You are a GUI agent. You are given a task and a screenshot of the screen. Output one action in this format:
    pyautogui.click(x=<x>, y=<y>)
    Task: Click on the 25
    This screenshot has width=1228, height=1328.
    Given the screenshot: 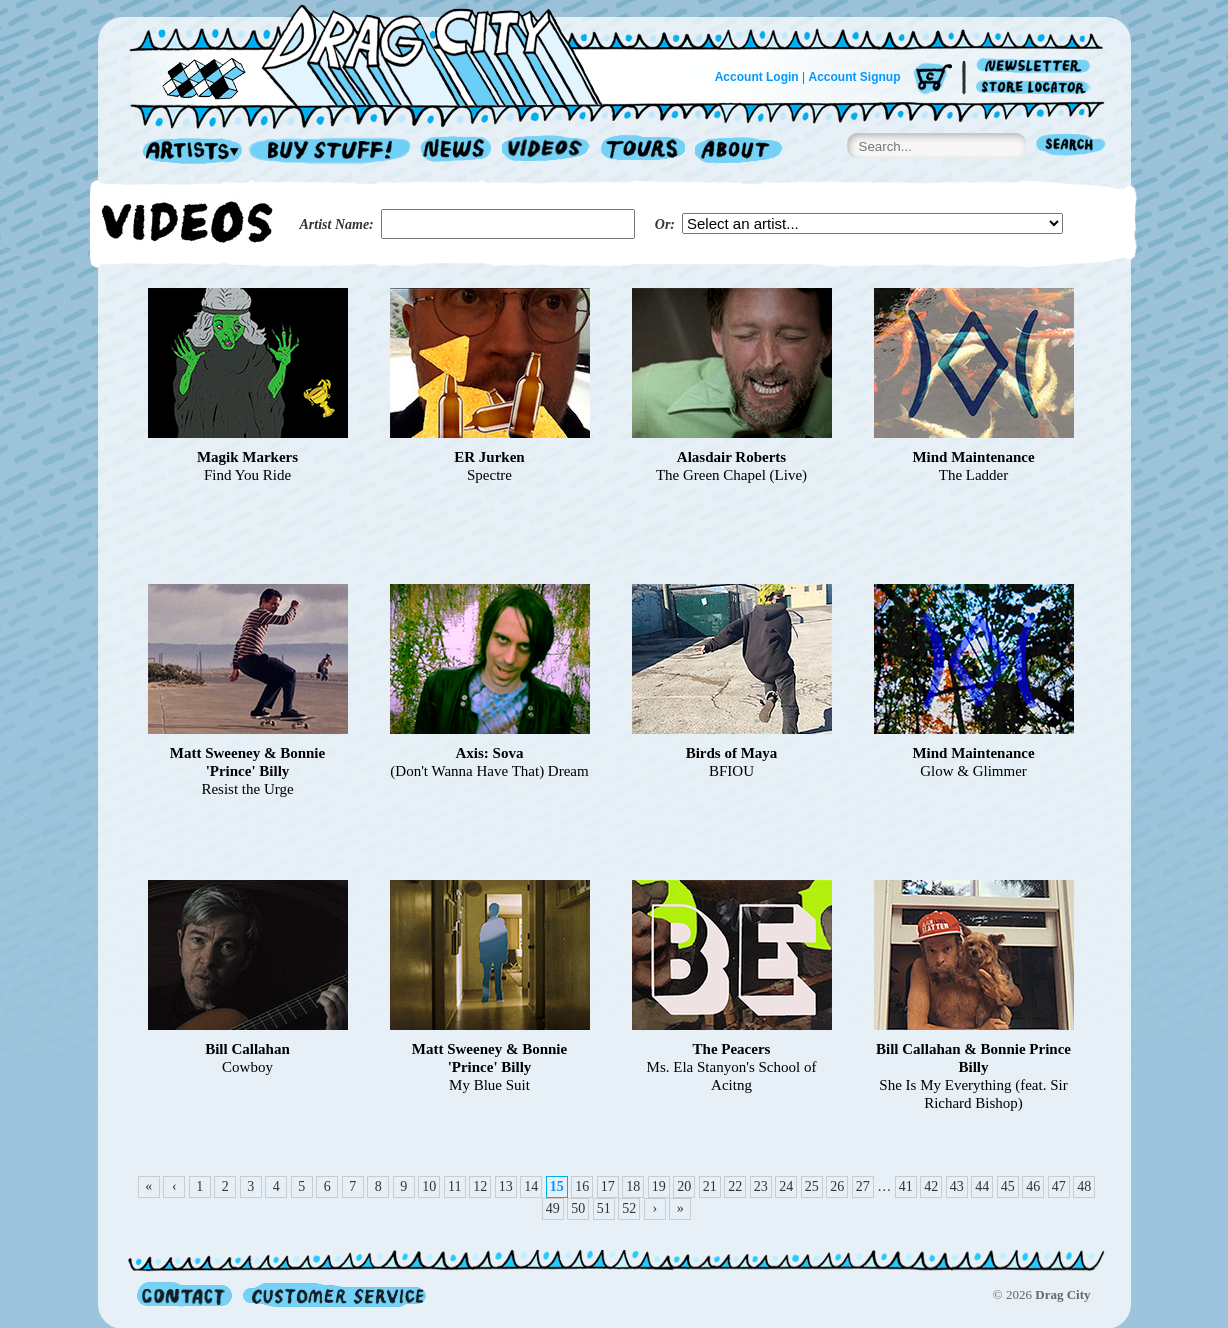 What is the action you would take?
    pyautogui.click(x=812, y=1186)
    